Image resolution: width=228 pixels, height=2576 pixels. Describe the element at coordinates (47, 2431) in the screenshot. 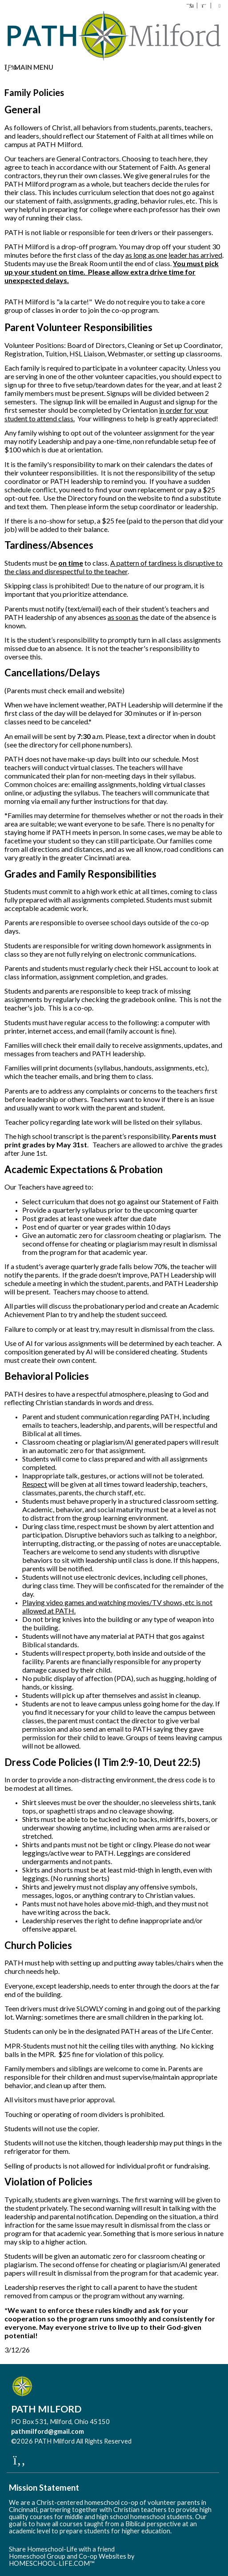

I see `pathmilford@gmail.com` at that location.